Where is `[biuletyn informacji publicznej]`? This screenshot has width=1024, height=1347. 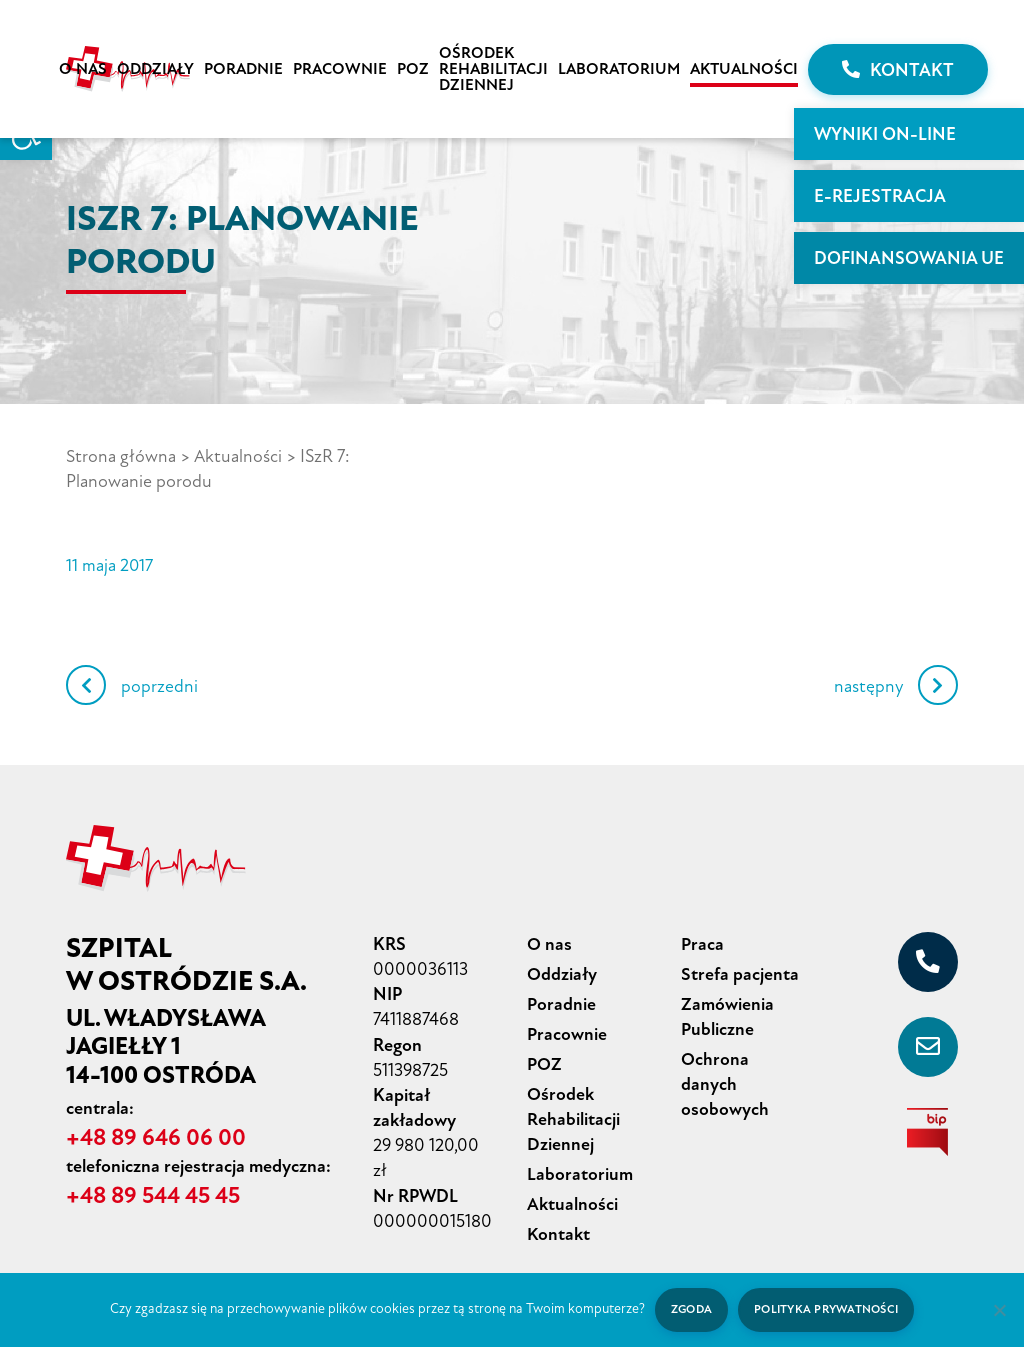 [biuletyn informacji publicznej] is located at coordinates (928, 1130).